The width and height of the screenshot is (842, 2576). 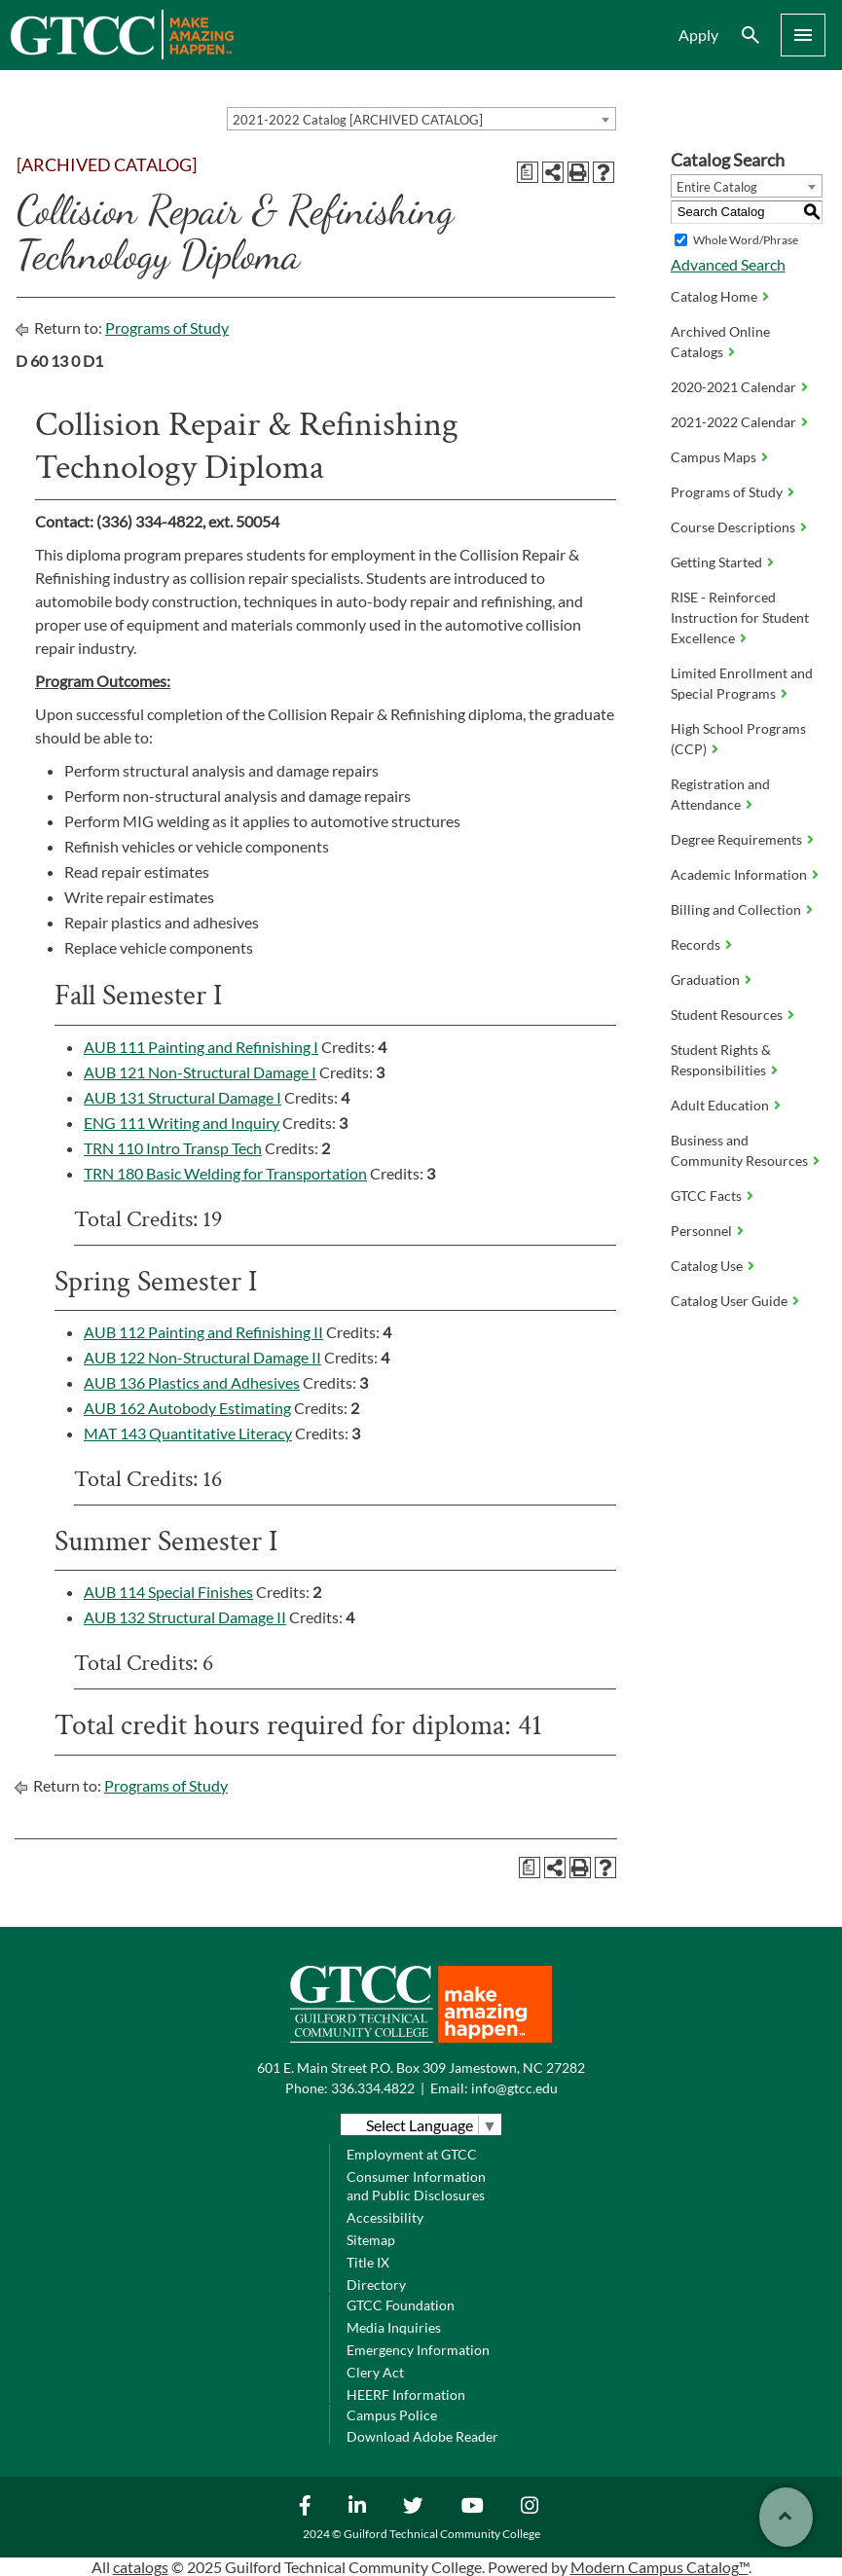 I want to click on High School Programs (CCP), so click(x=738, y=738).